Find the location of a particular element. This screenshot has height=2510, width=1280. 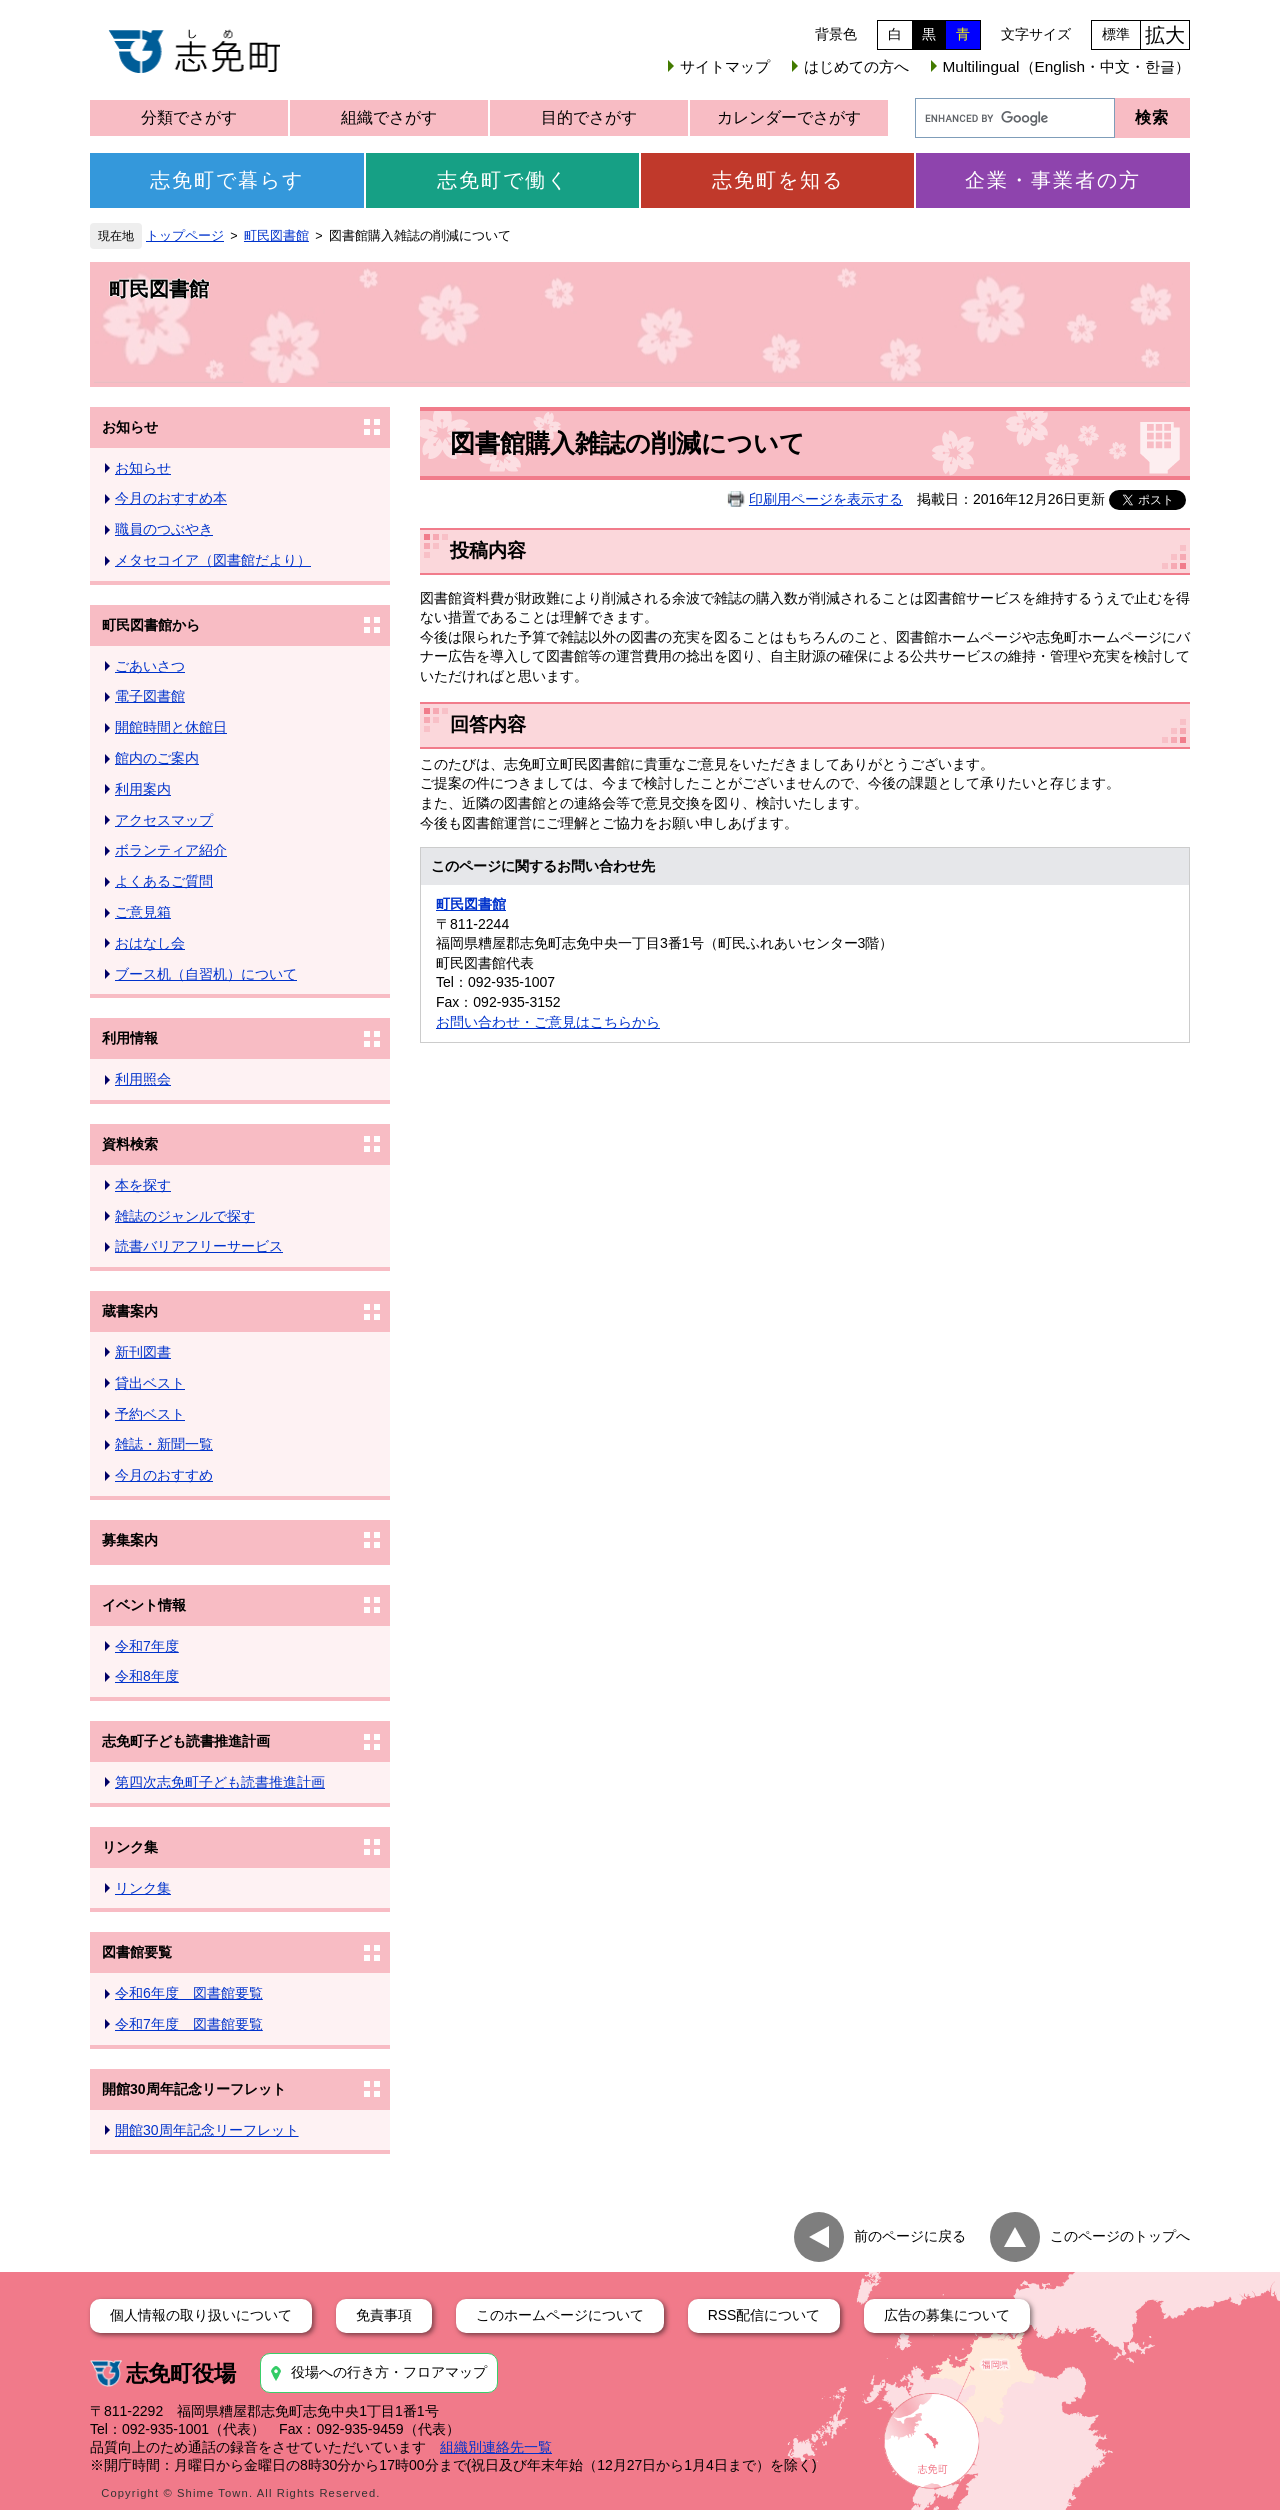

本を探す is located at coordinates (143, 1185).